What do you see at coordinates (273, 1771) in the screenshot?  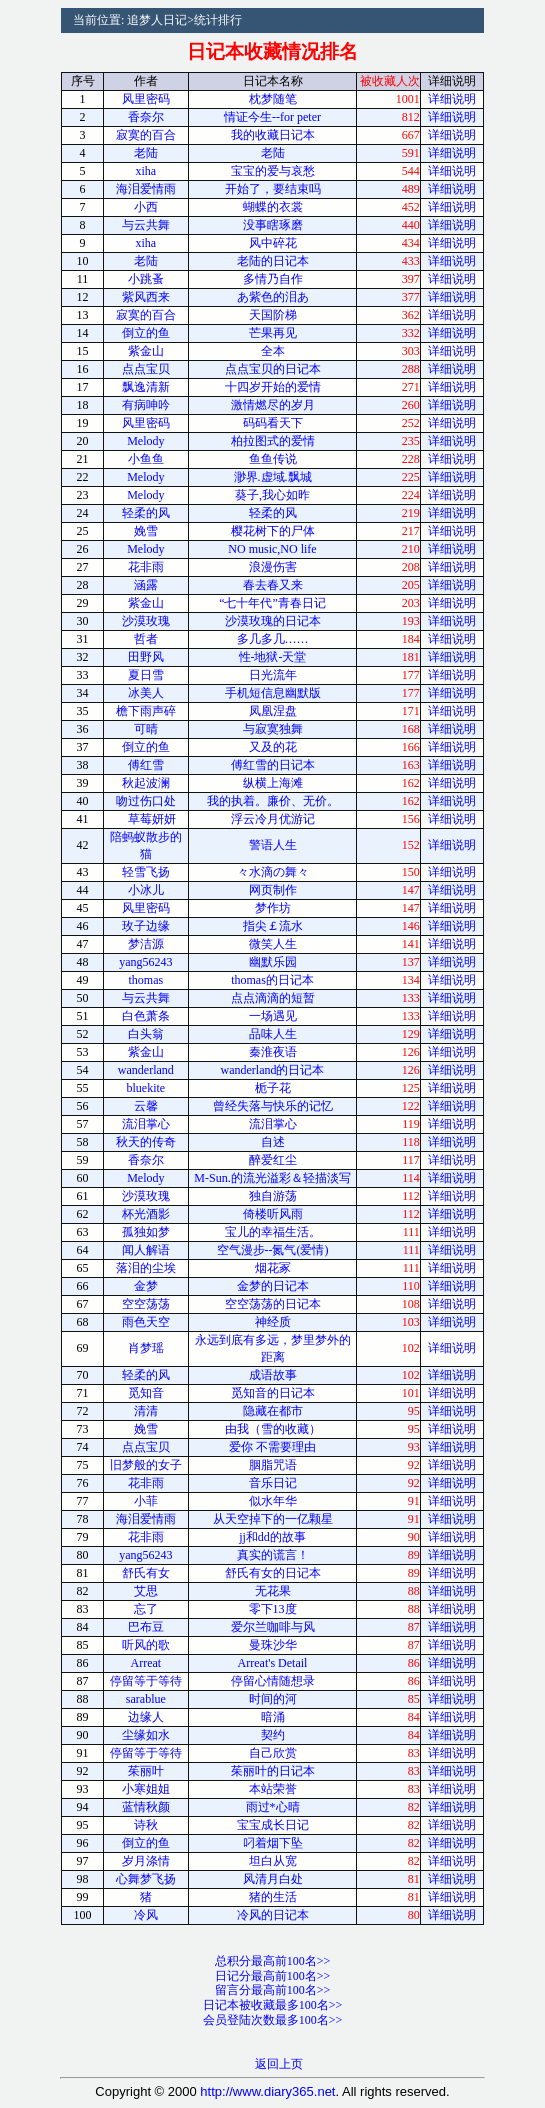 I see `茱丽叶的日记本` at bounding box center [273, 1771].